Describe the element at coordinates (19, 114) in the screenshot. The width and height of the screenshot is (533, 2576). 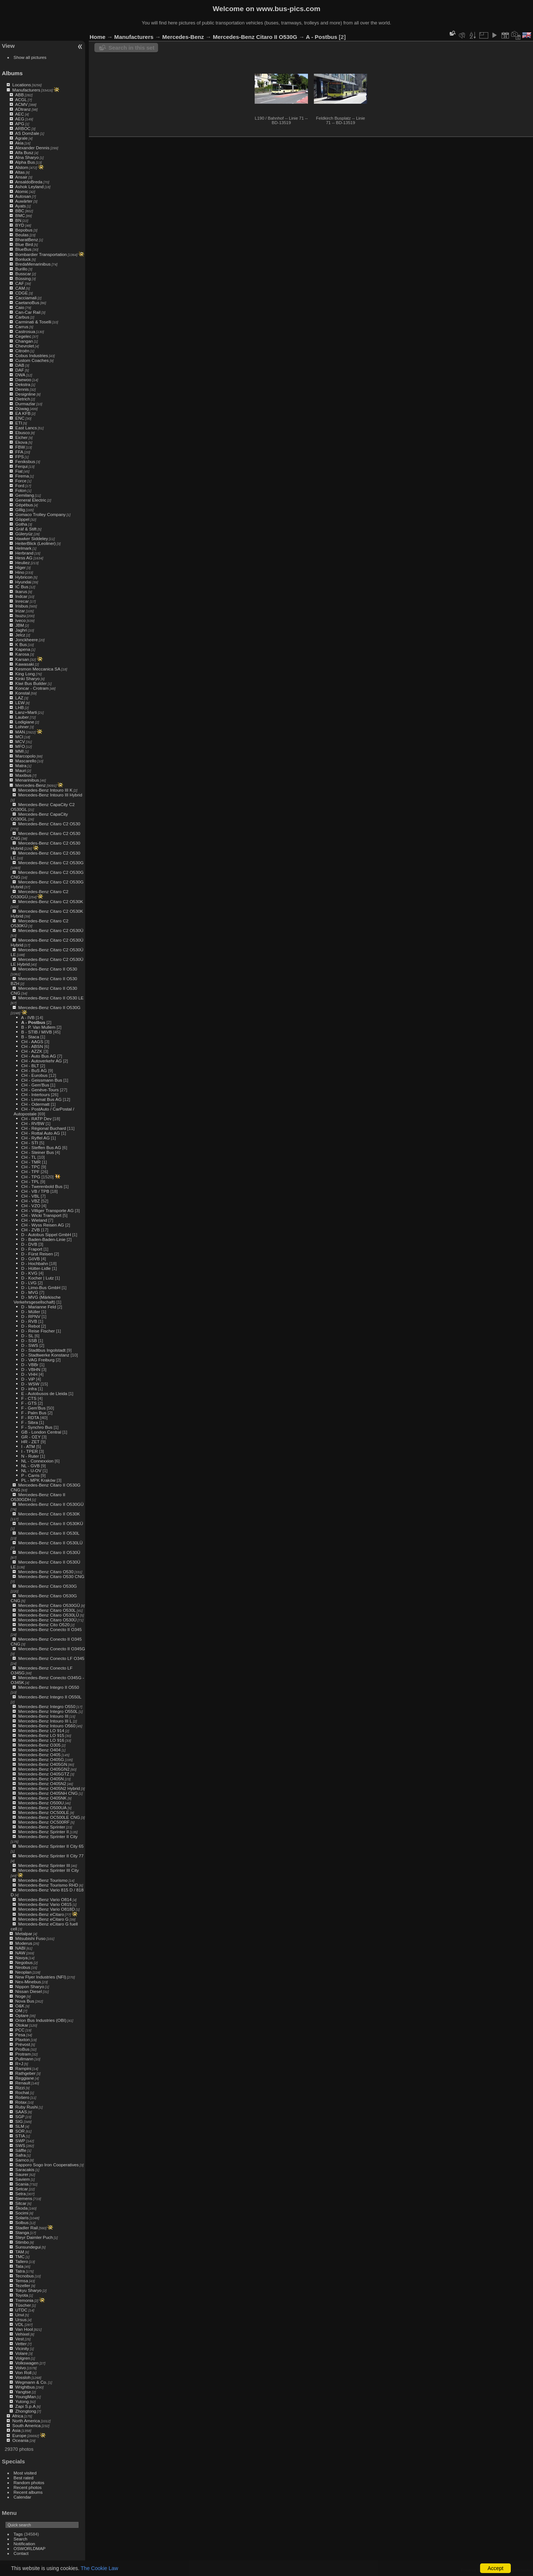
I see `AEC` at that location.